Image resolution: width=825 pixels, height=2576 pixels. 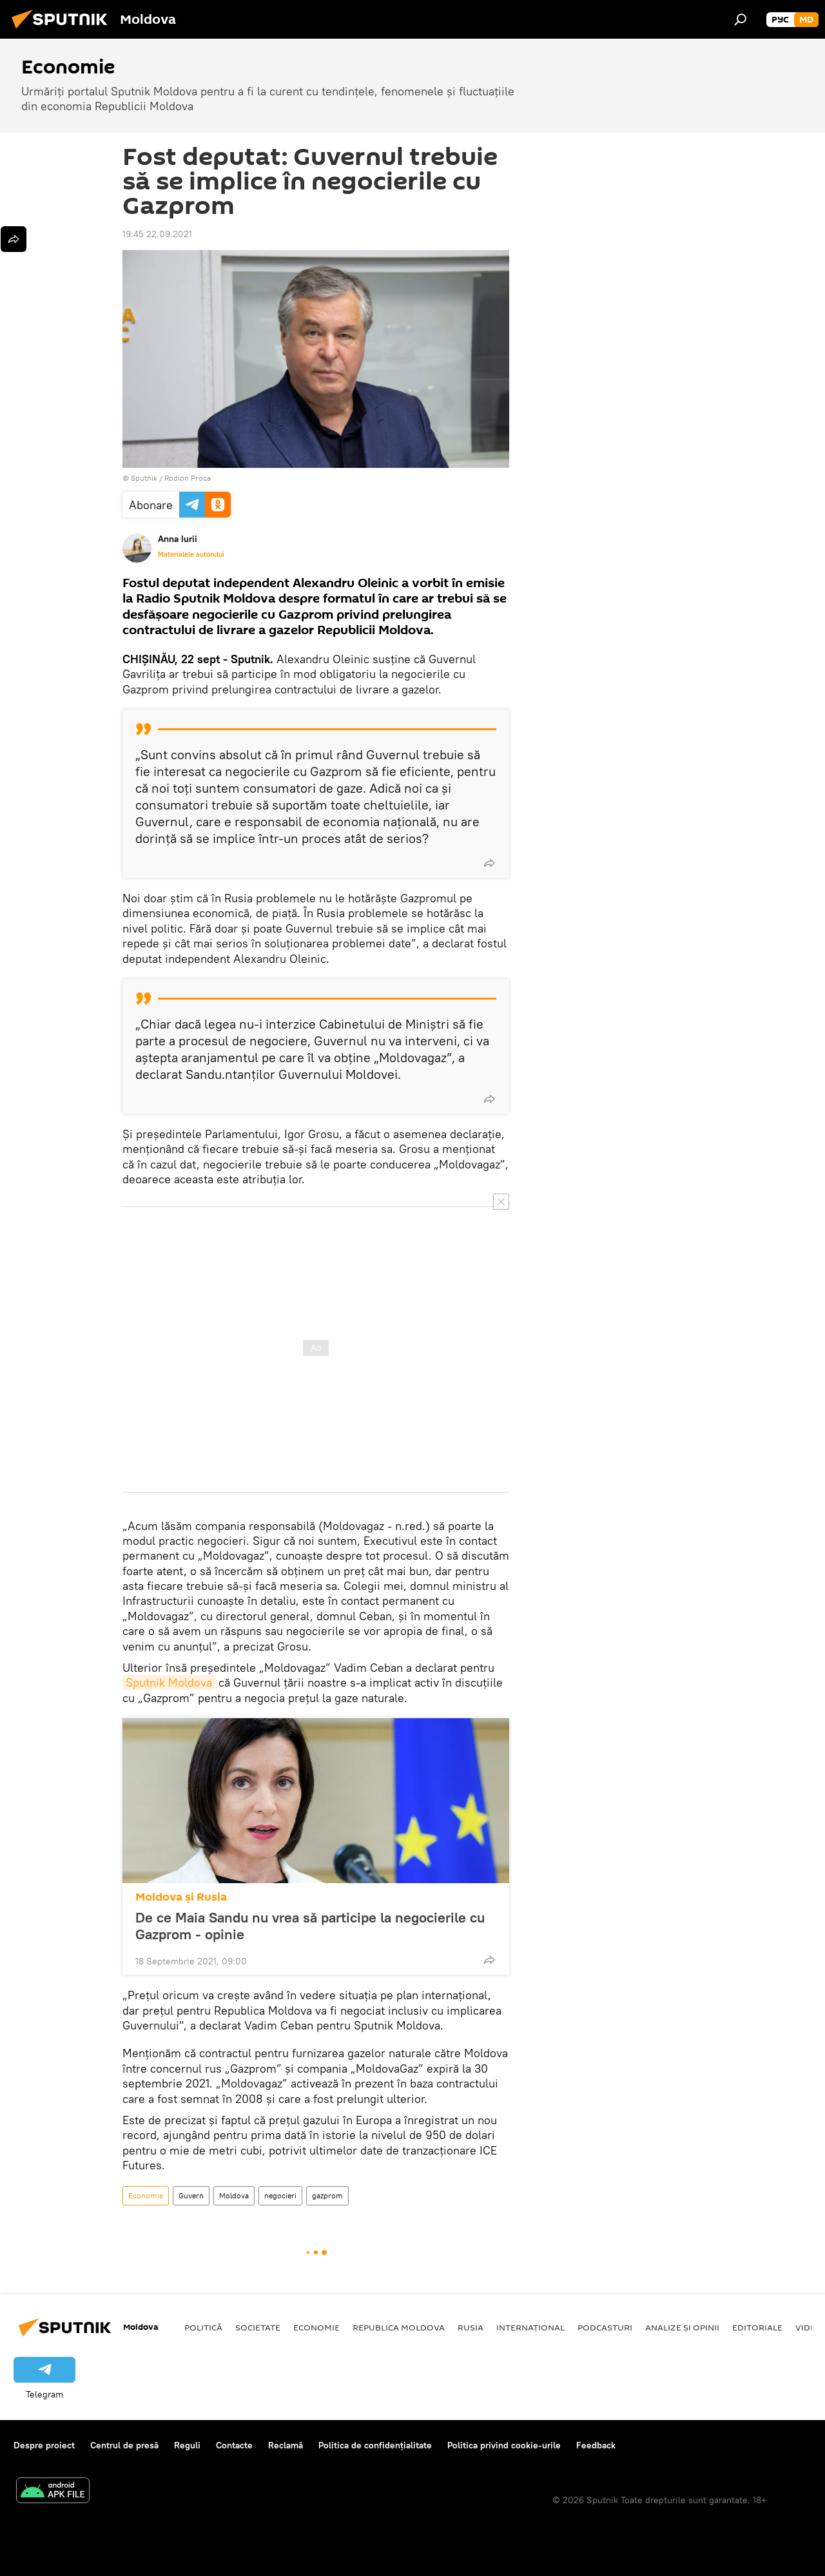 I want to click on Internațional, so click(x=530, y=2327).